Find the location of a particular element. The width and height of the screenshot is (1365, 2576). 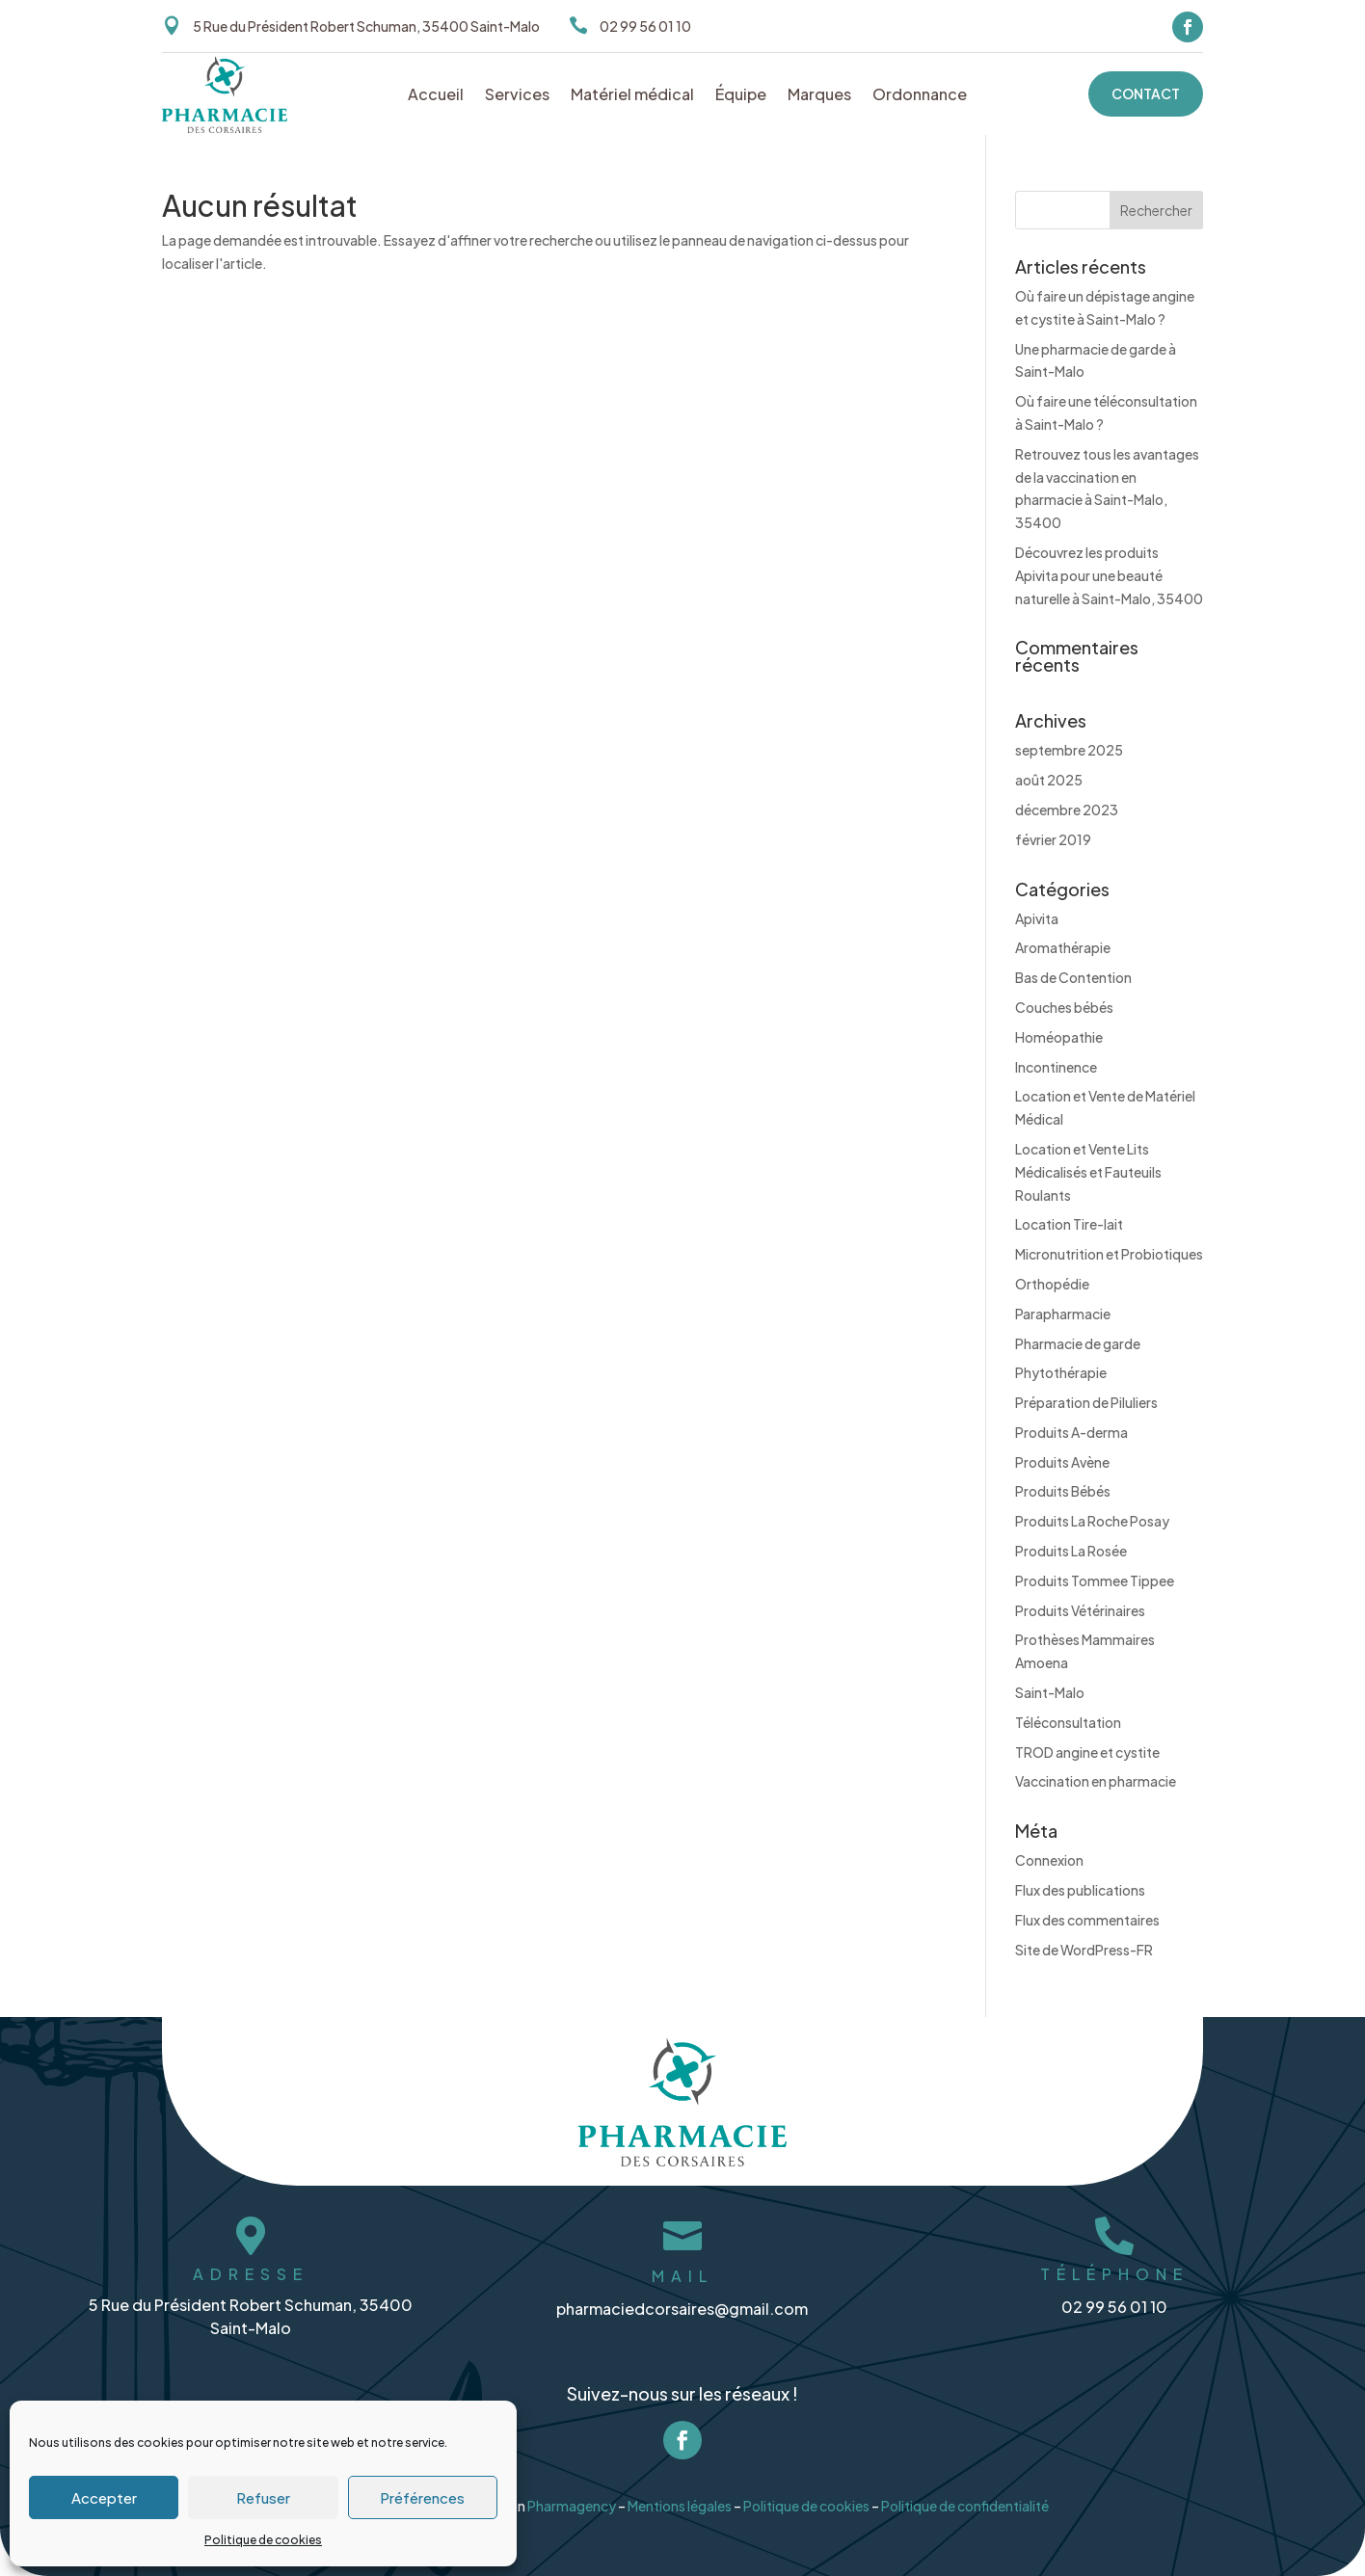

Services is located at coordinates (517, 96).